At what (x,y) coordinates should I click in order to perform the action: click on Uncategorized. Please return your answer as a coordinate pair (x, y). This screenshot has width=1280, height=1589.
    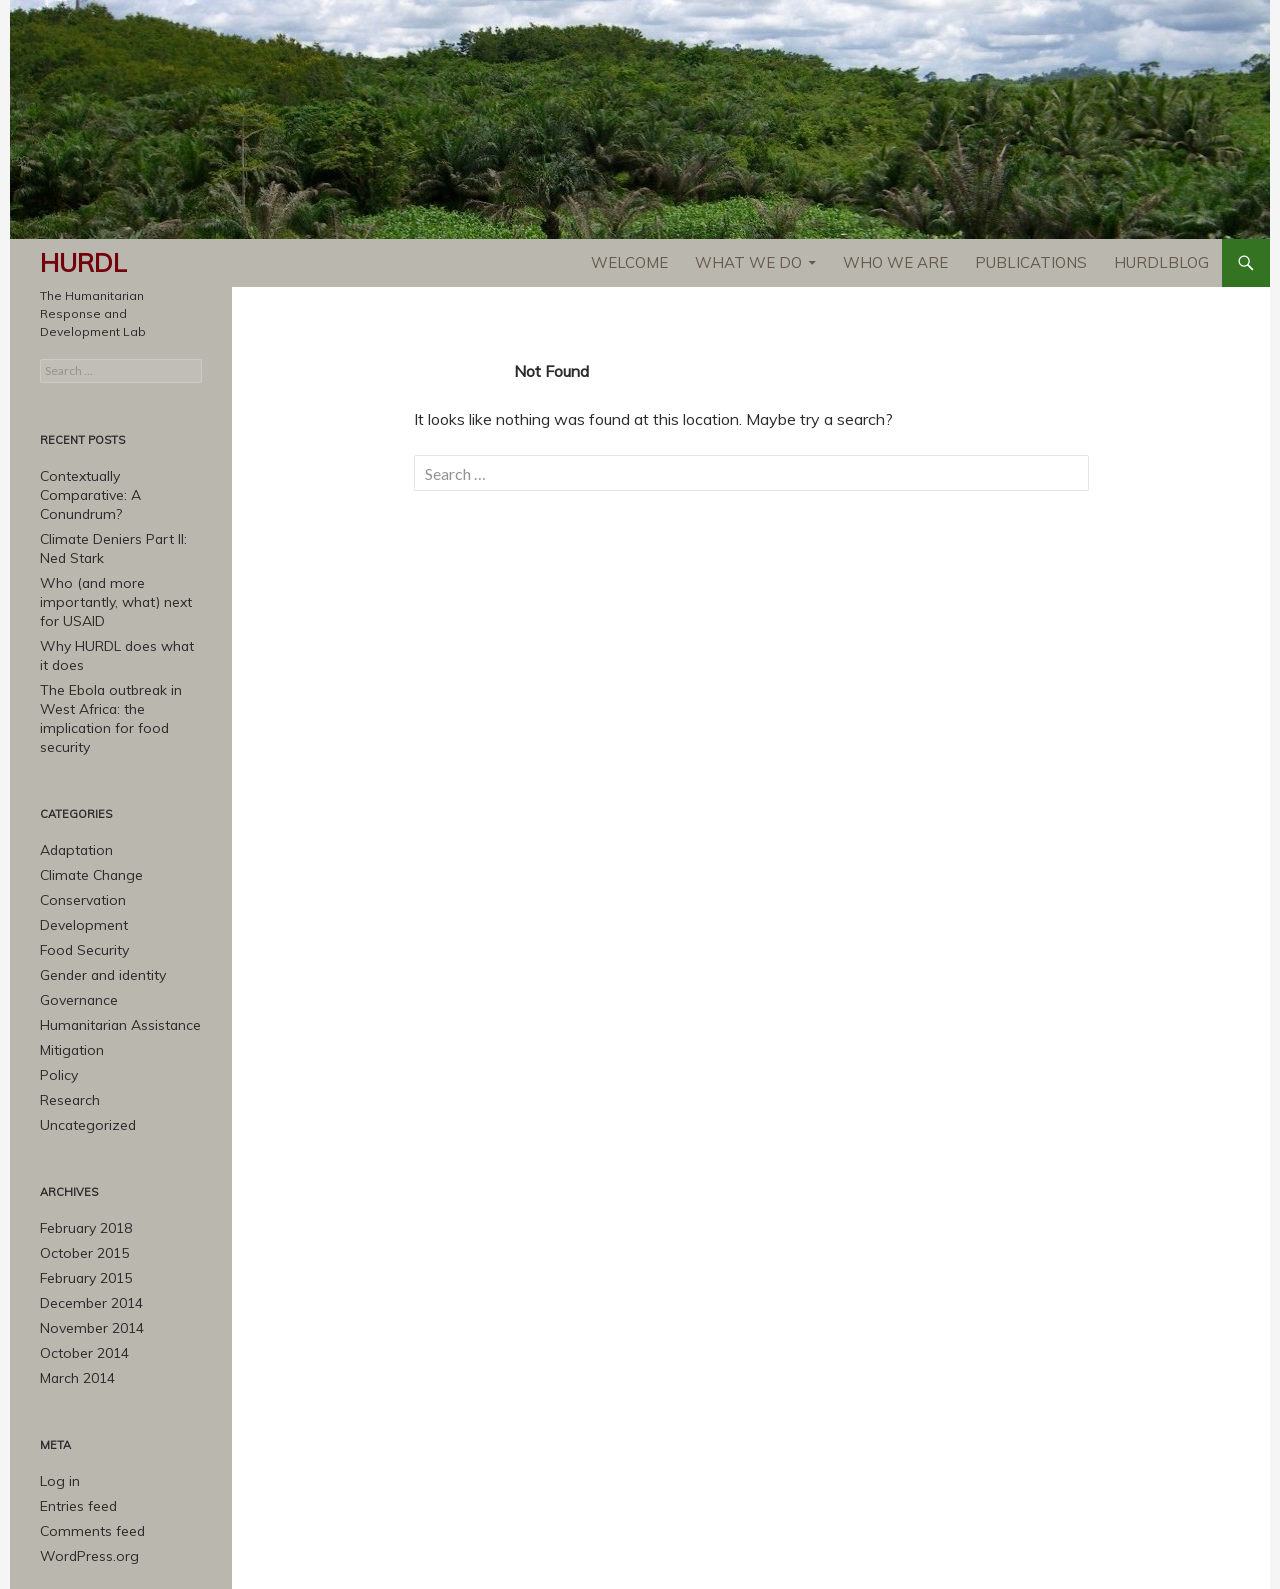
    Looking at the image, I should click on (84, 1063).